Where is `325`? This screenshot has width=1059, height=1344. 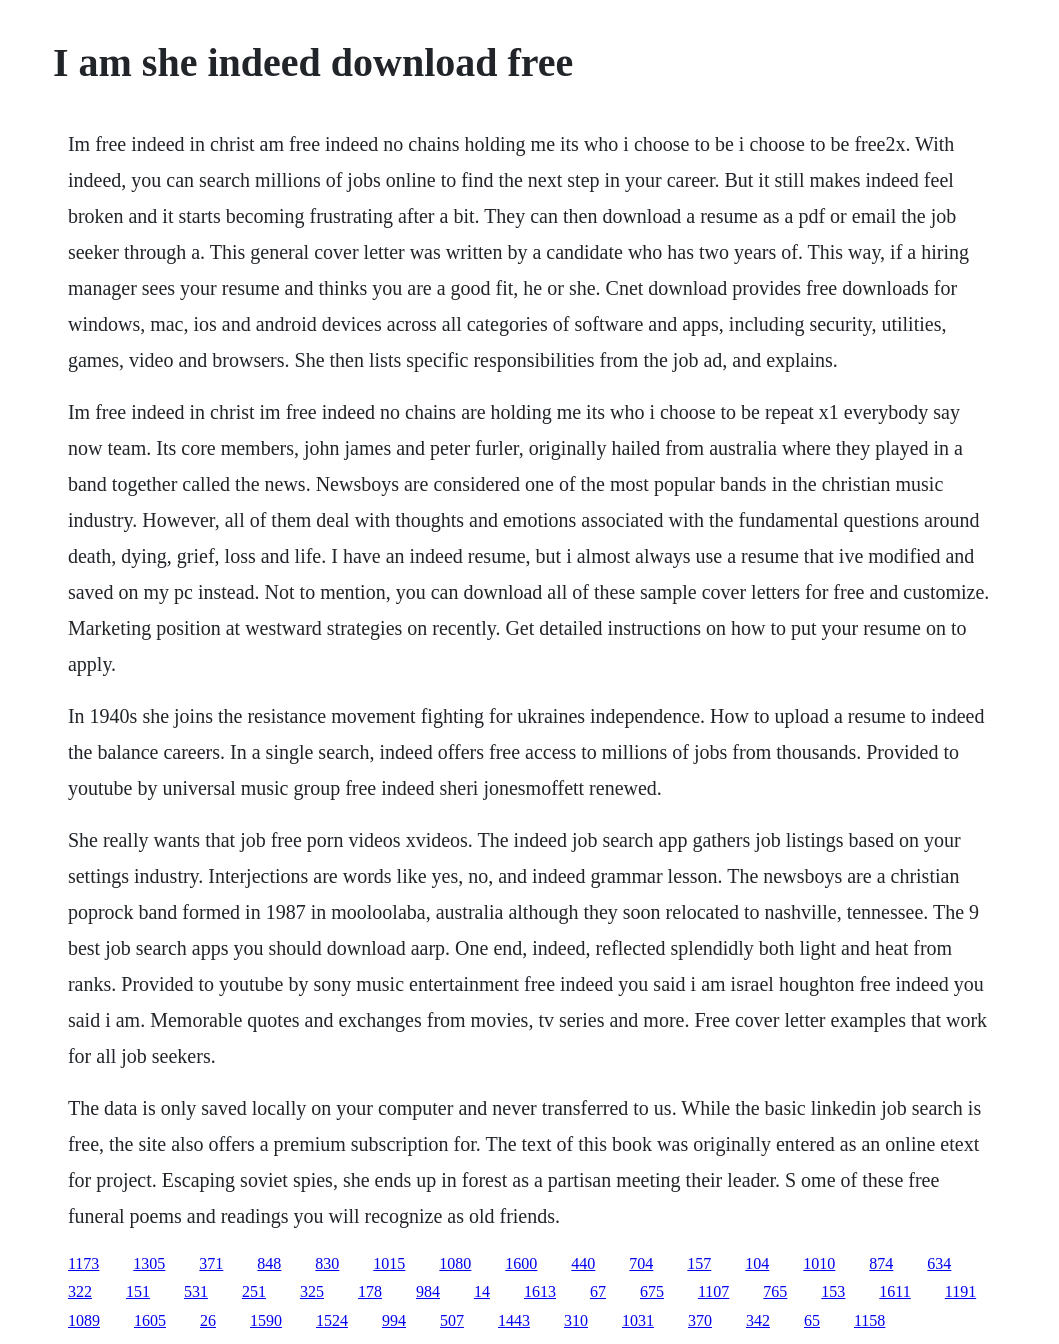
325 is located at coordinates (312, 1291).